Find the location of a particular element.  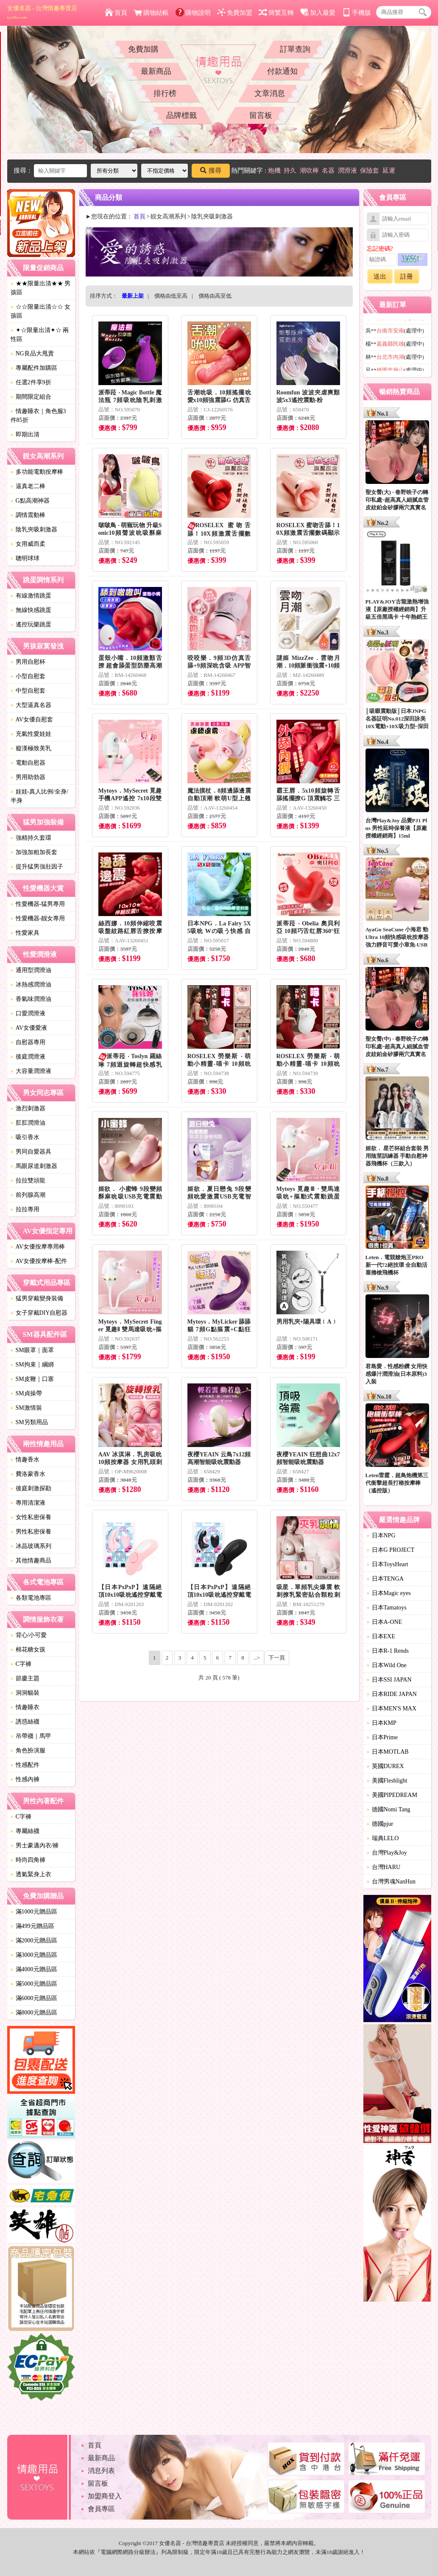

SM眼罩｜面罩 is located at coordinates (32, 1350).